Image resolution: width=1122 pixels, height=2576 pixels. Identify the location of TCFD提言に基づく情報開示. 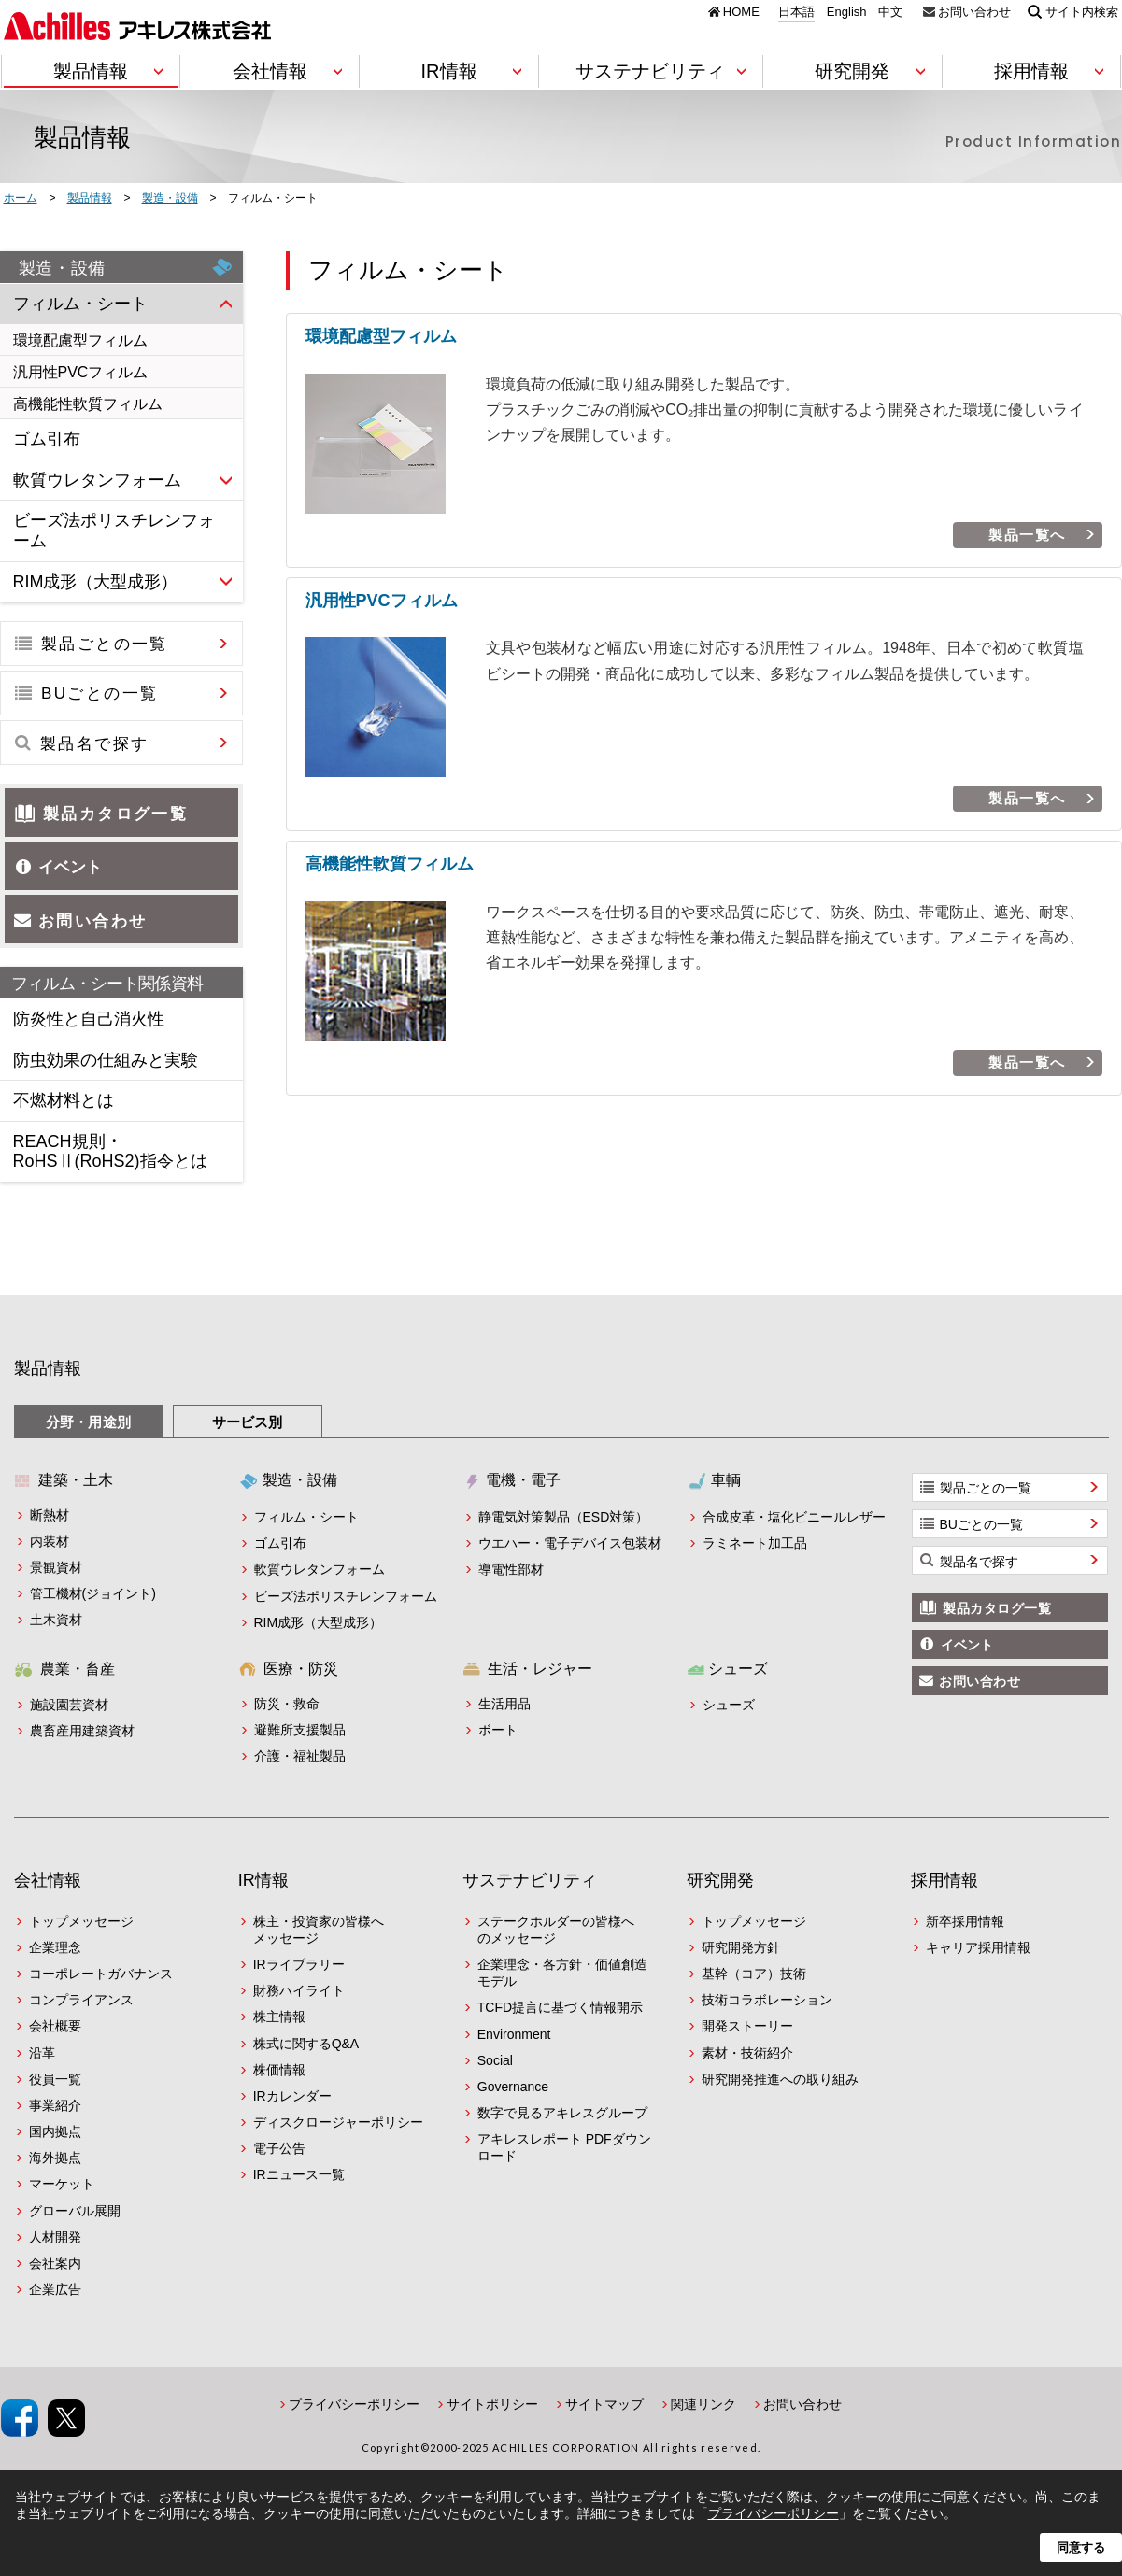
(560, 2007).